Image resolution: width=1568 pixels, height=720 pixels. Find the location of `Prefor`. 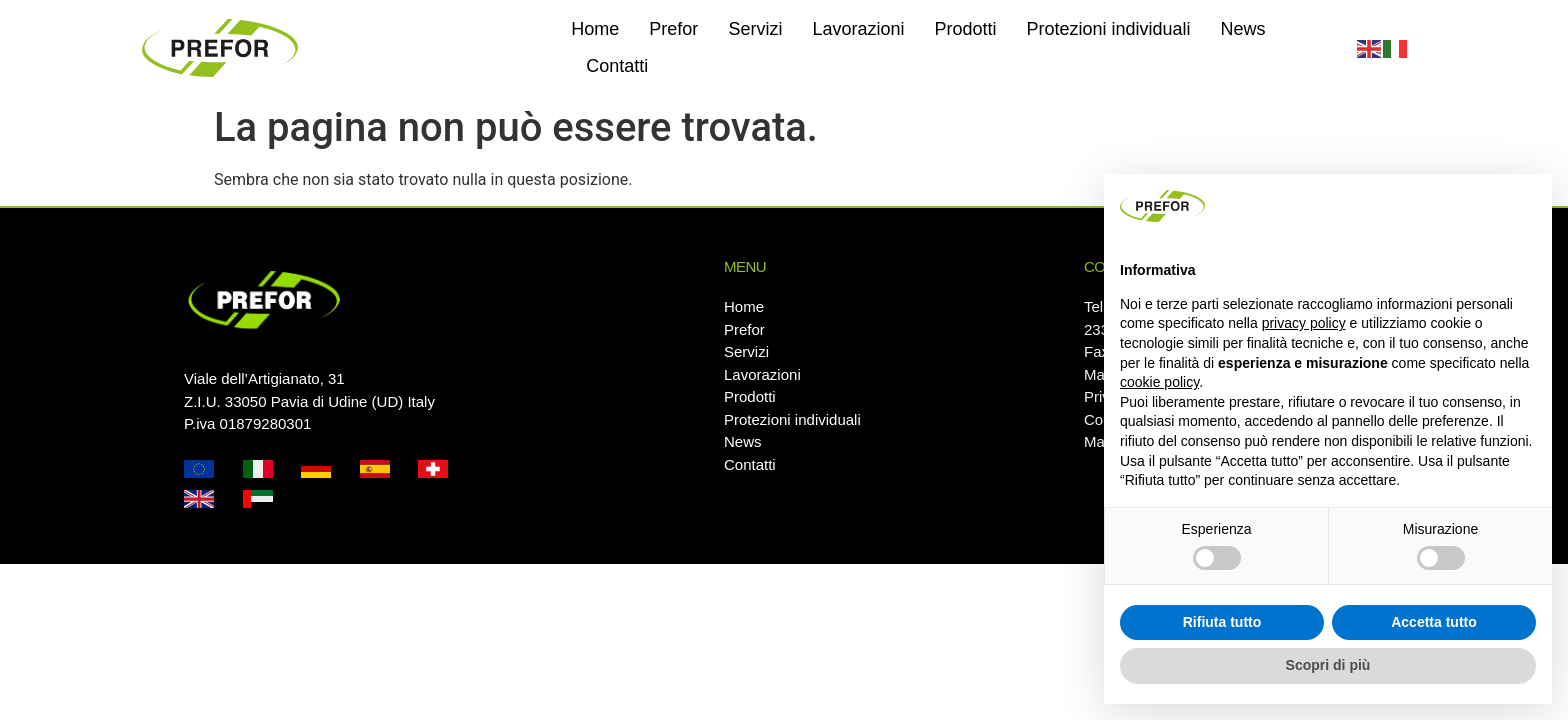

Prefor is located at coordinates (673, 29).